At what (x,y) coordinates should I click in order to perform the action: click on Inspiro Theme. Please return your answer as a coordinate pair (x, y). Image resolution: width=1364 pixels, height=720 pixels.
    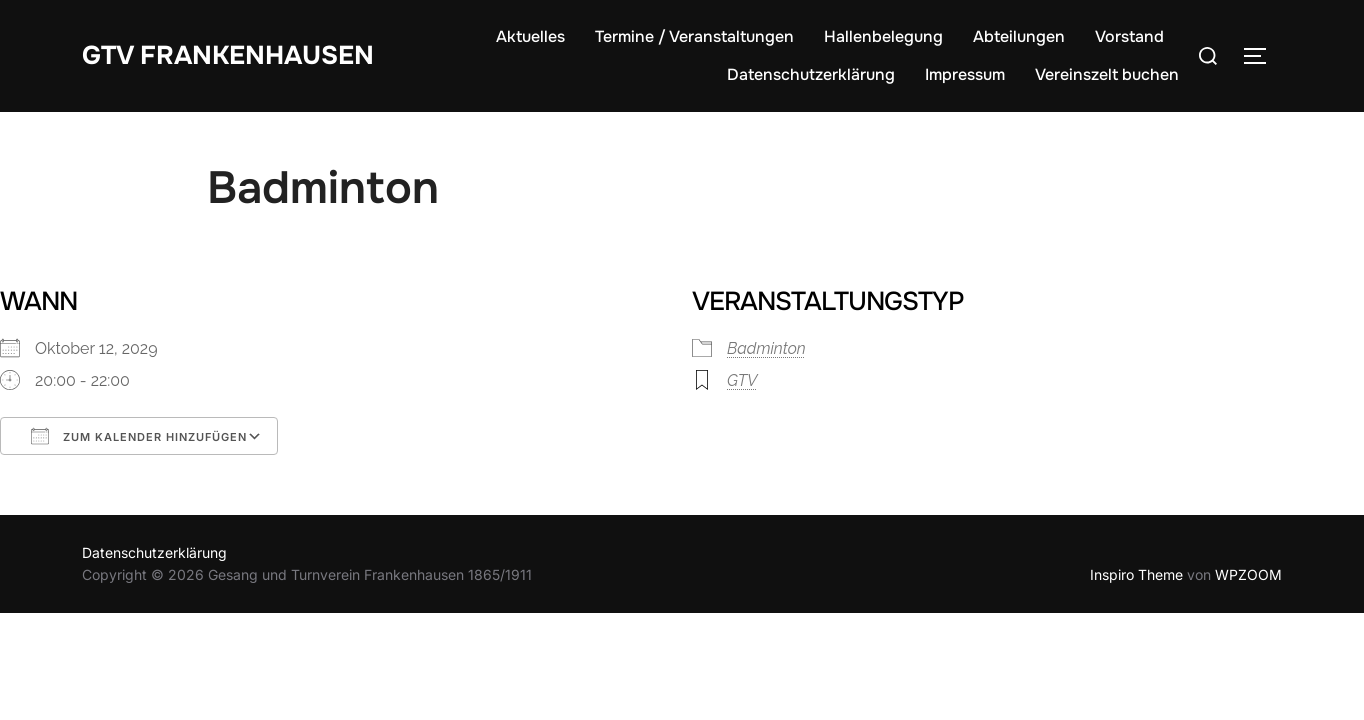
    Looking at the image, I should click on (1136, 574).